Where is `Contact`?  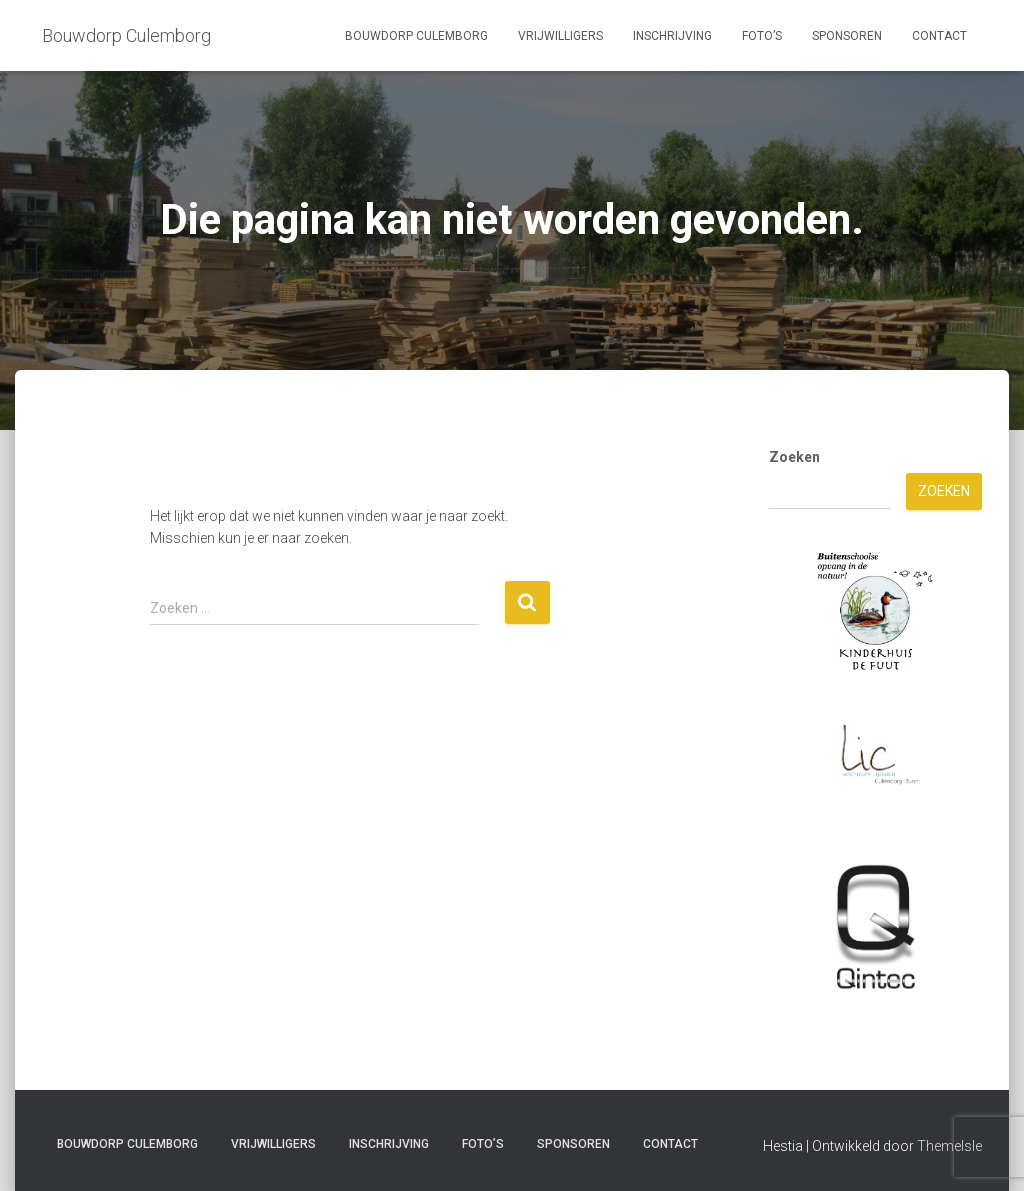 Contact is located at coordinates (939, 36).